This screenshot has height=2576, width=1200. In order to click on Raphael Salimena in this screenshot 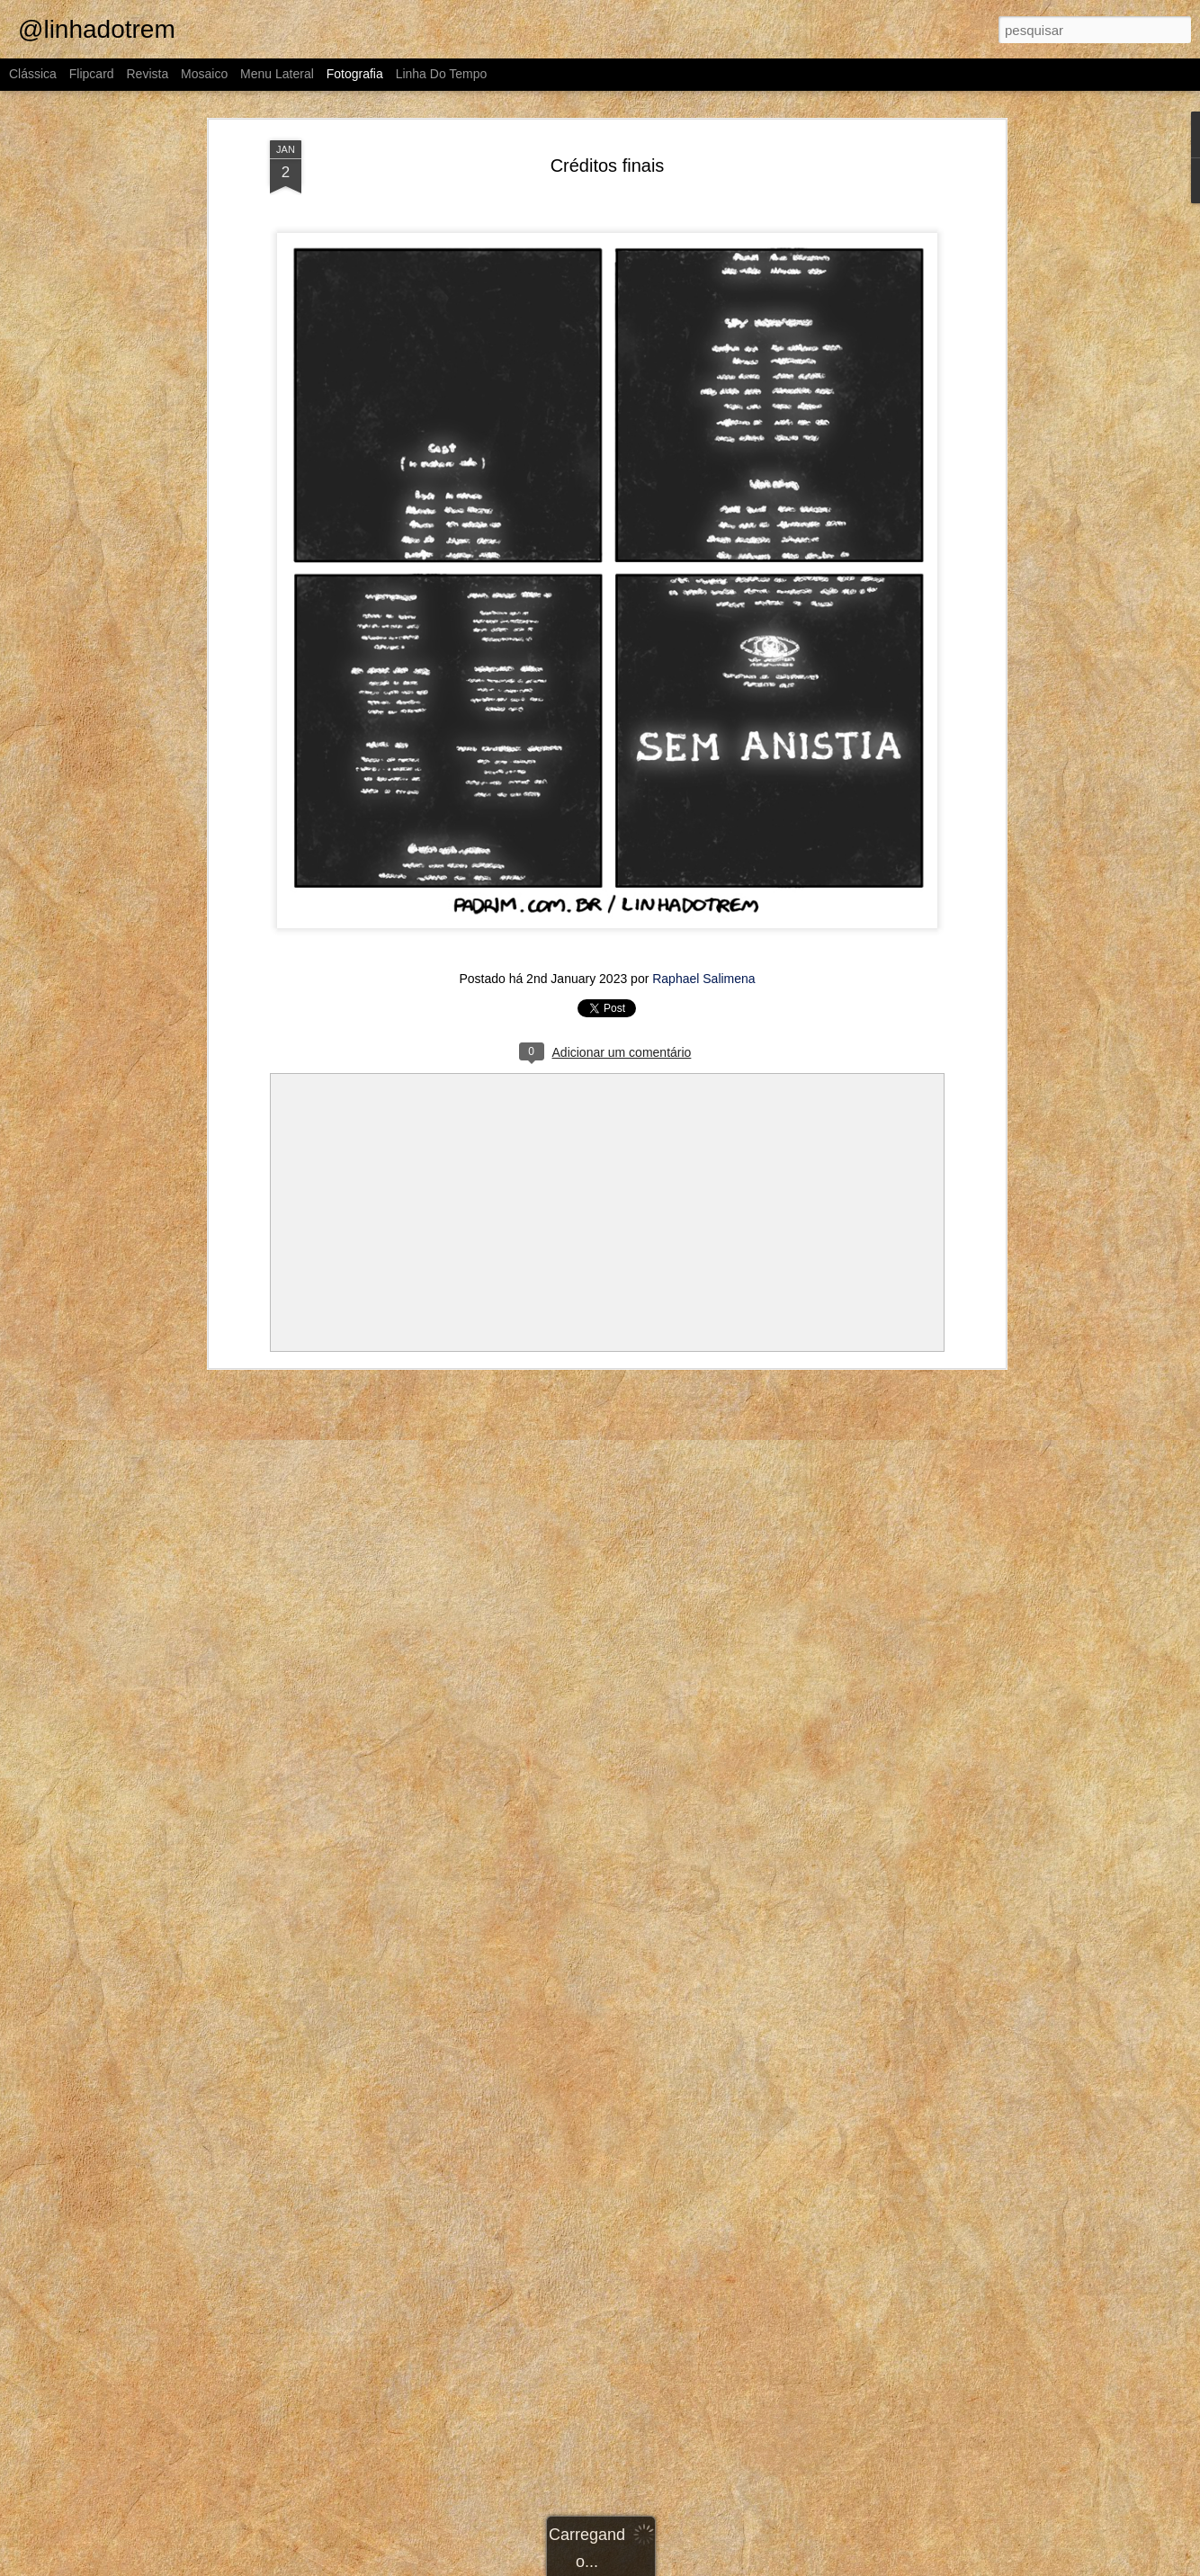, I will do `click(703, 978)`.